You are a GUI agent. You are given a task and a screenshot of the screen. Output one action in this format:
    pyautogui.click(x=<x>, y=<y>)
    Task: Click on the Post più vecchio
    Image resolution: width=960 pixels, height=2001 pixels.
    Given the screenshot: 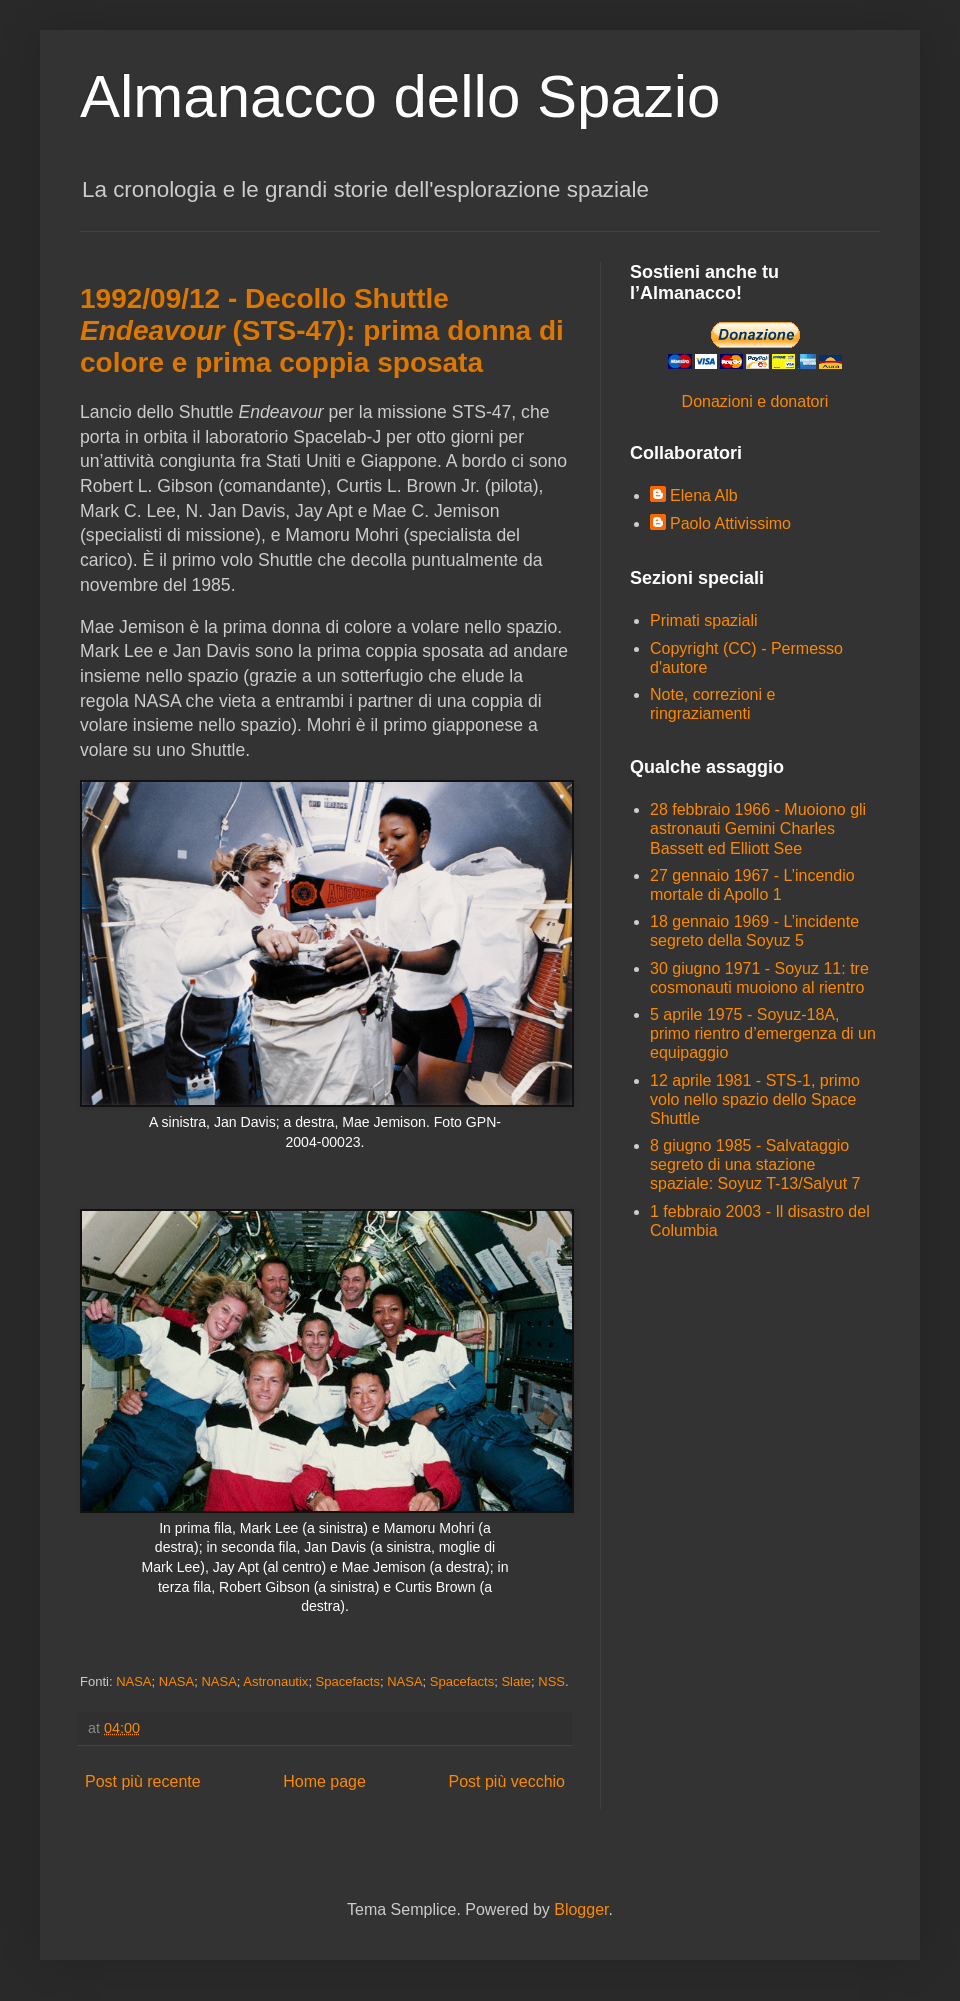 What is the action you would take?
    pyautogui.click(x=506, y=1781)
    